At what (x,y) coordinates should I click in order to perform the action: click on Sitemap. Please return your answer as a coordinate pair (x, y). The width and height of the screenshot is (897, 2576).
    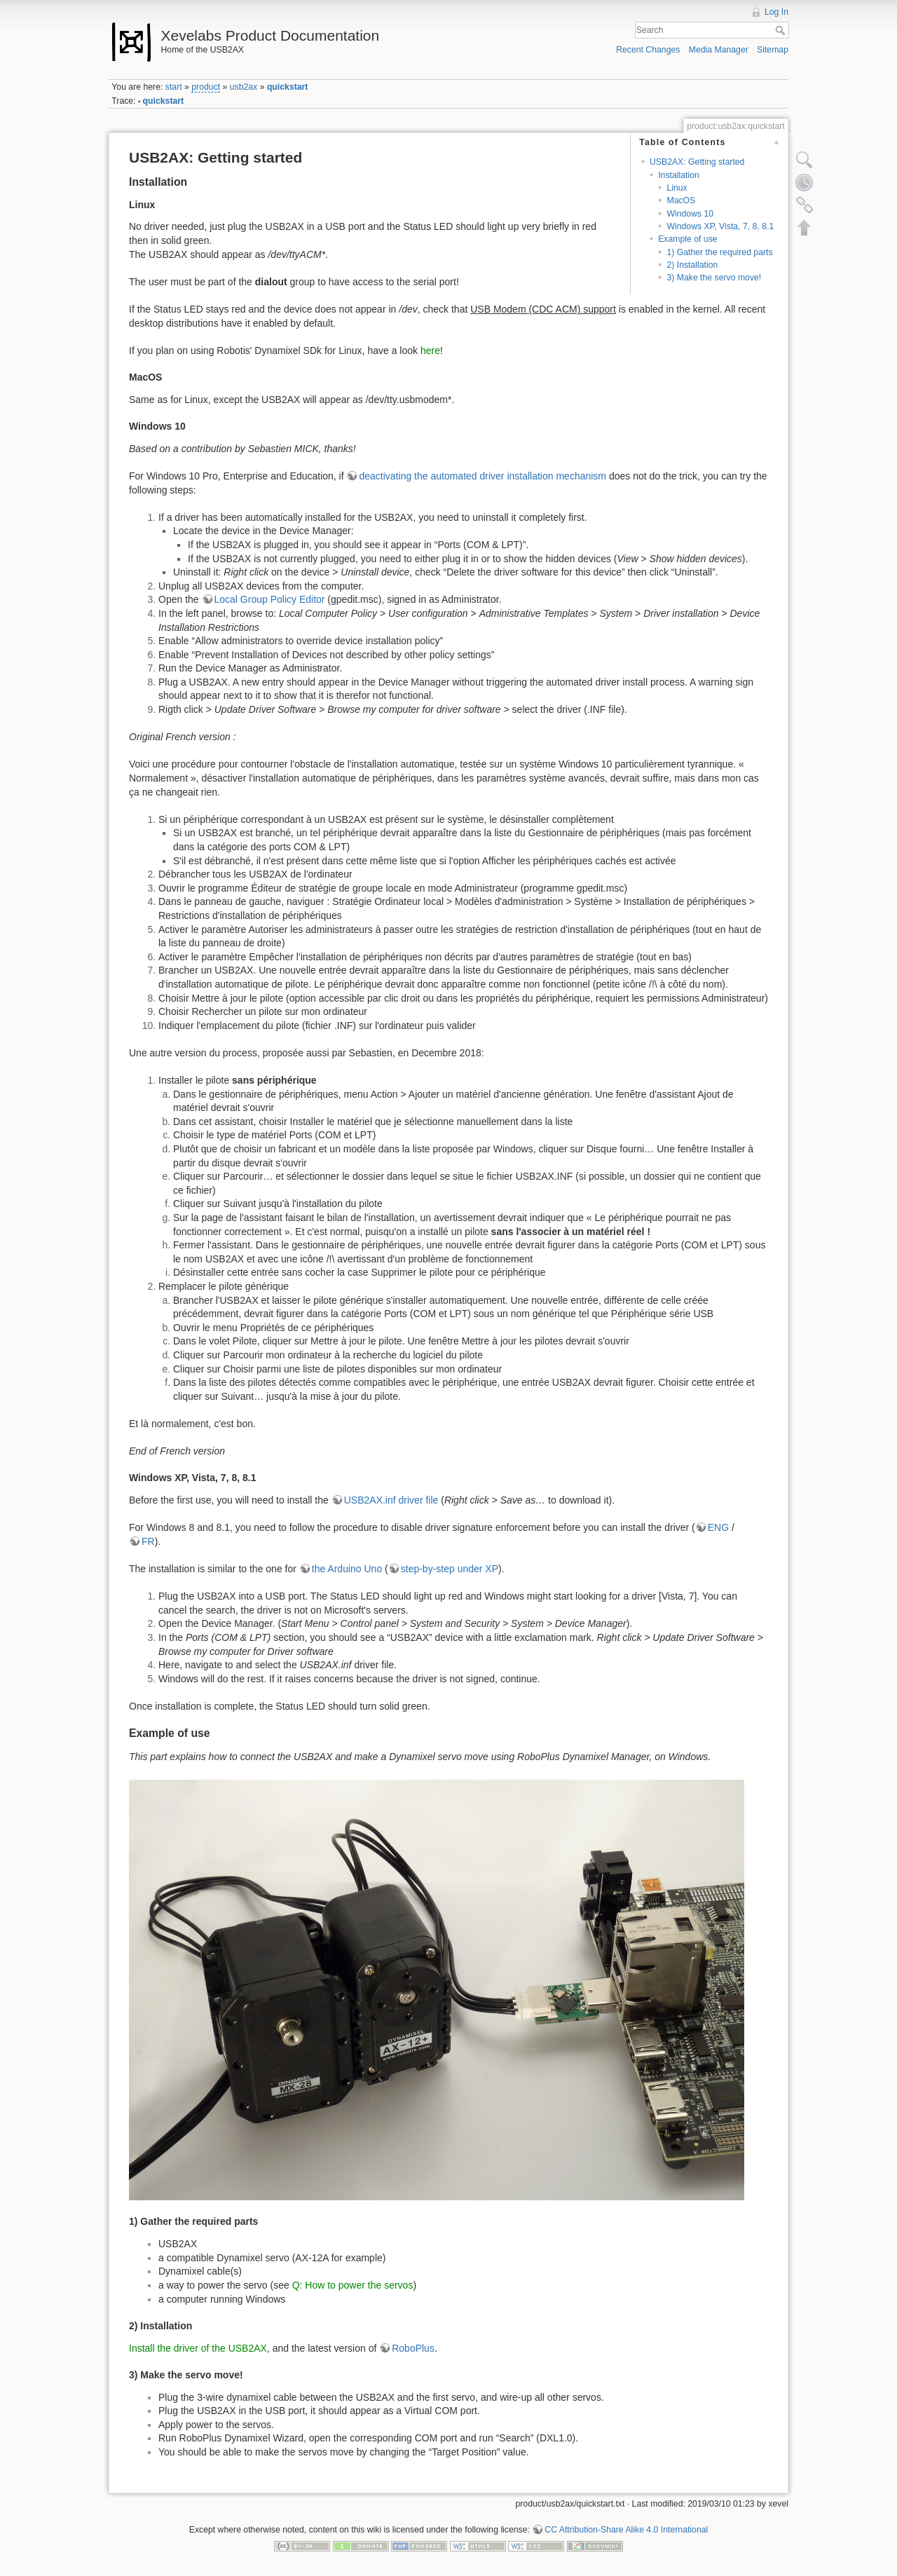
    Looking at the image, I should click on (772, 50).